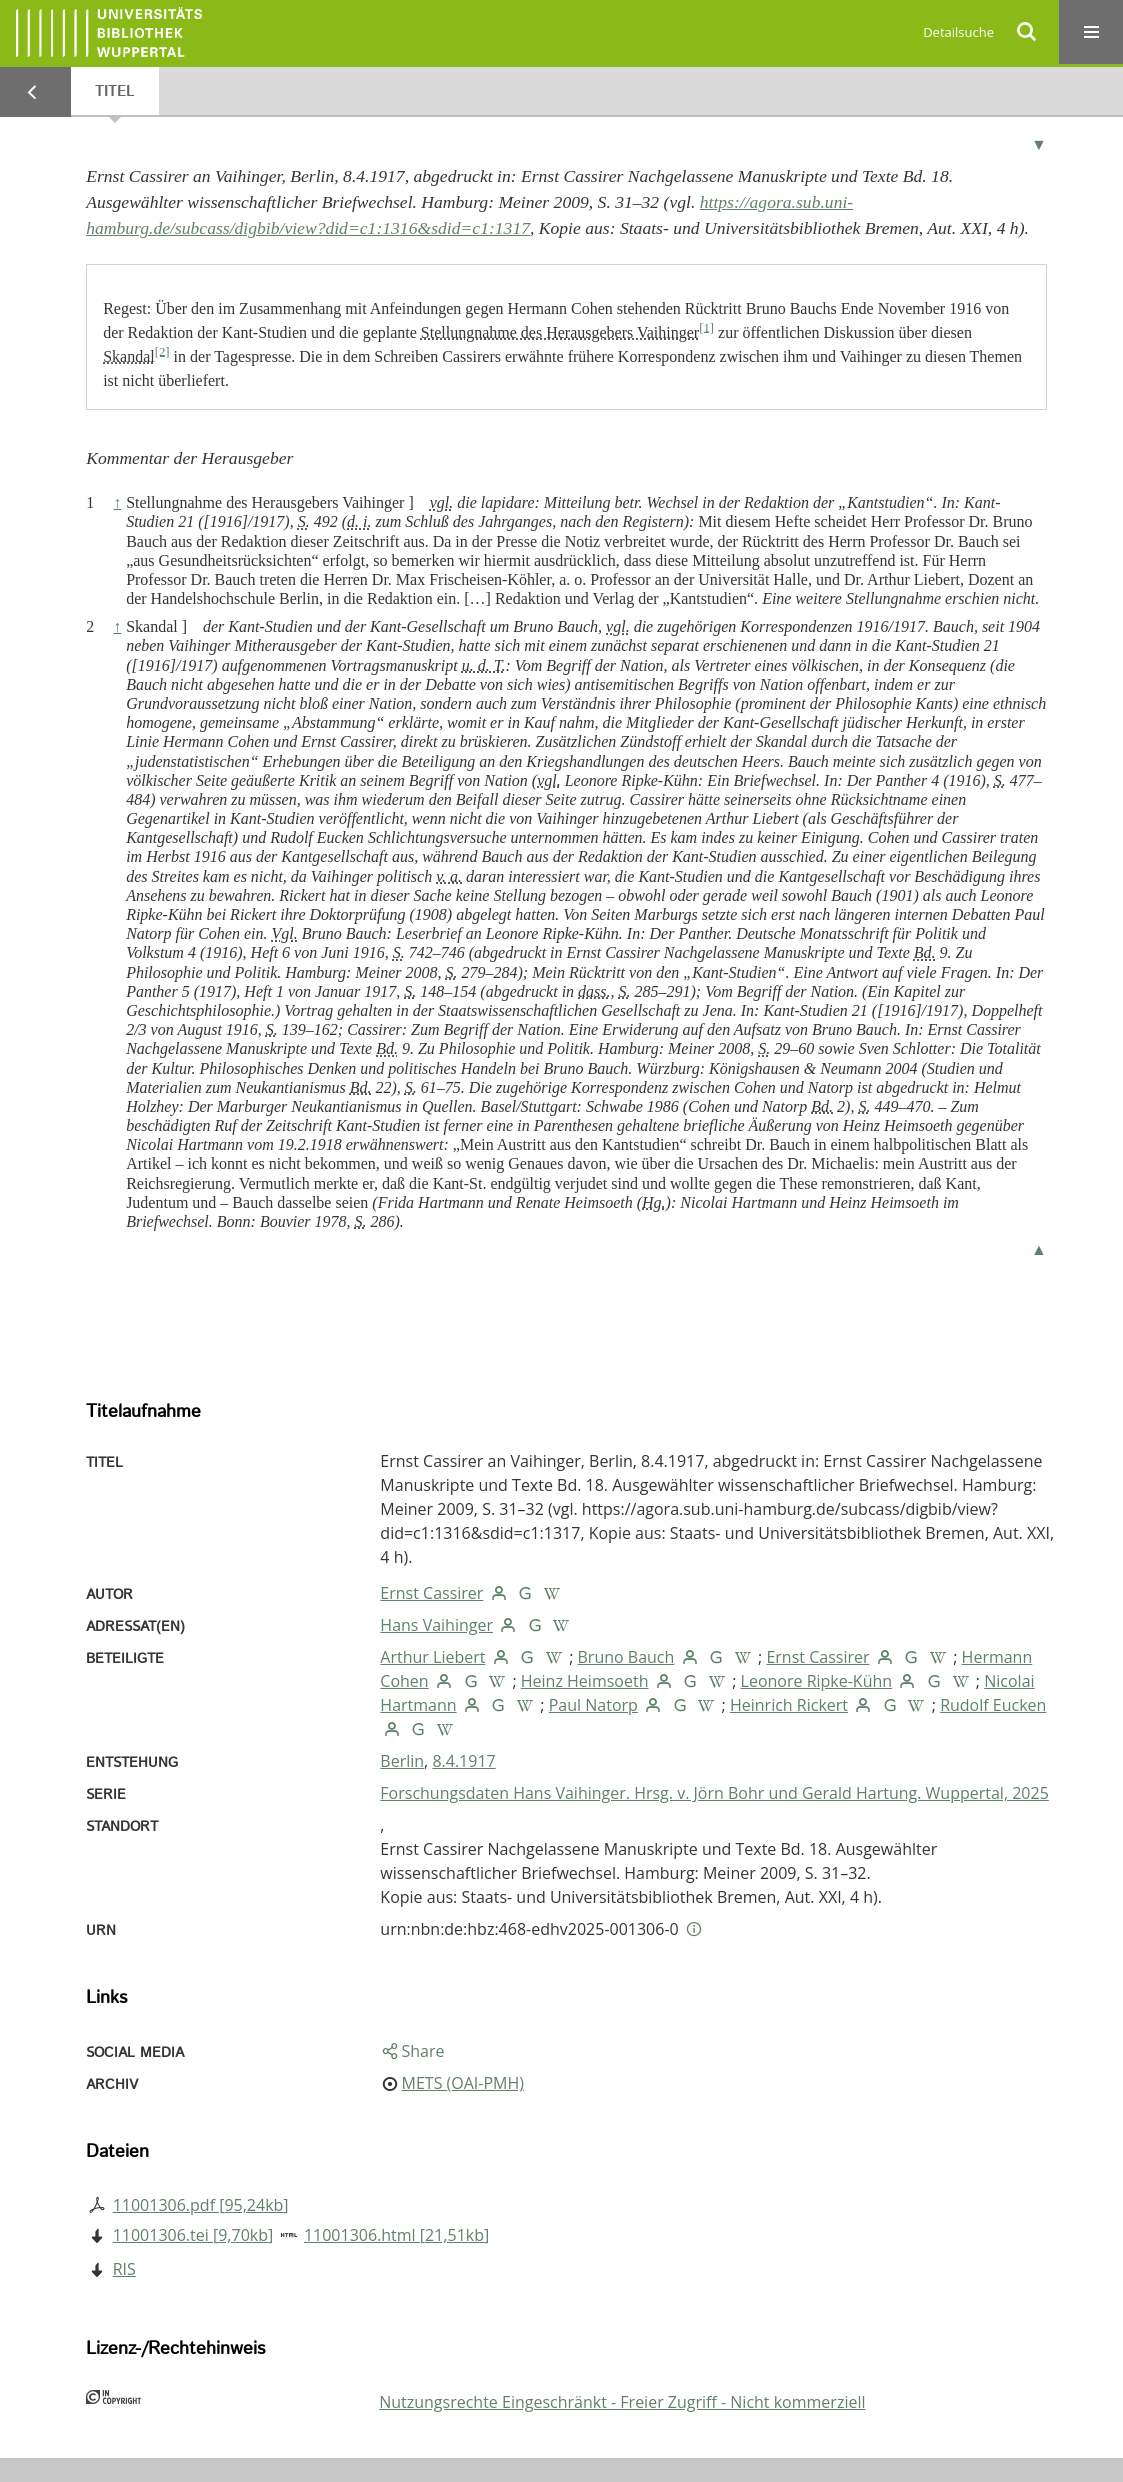  Describe the element at coordinates (432, 1657) in the screenshot. I see `Arthur Liebert` at that location.